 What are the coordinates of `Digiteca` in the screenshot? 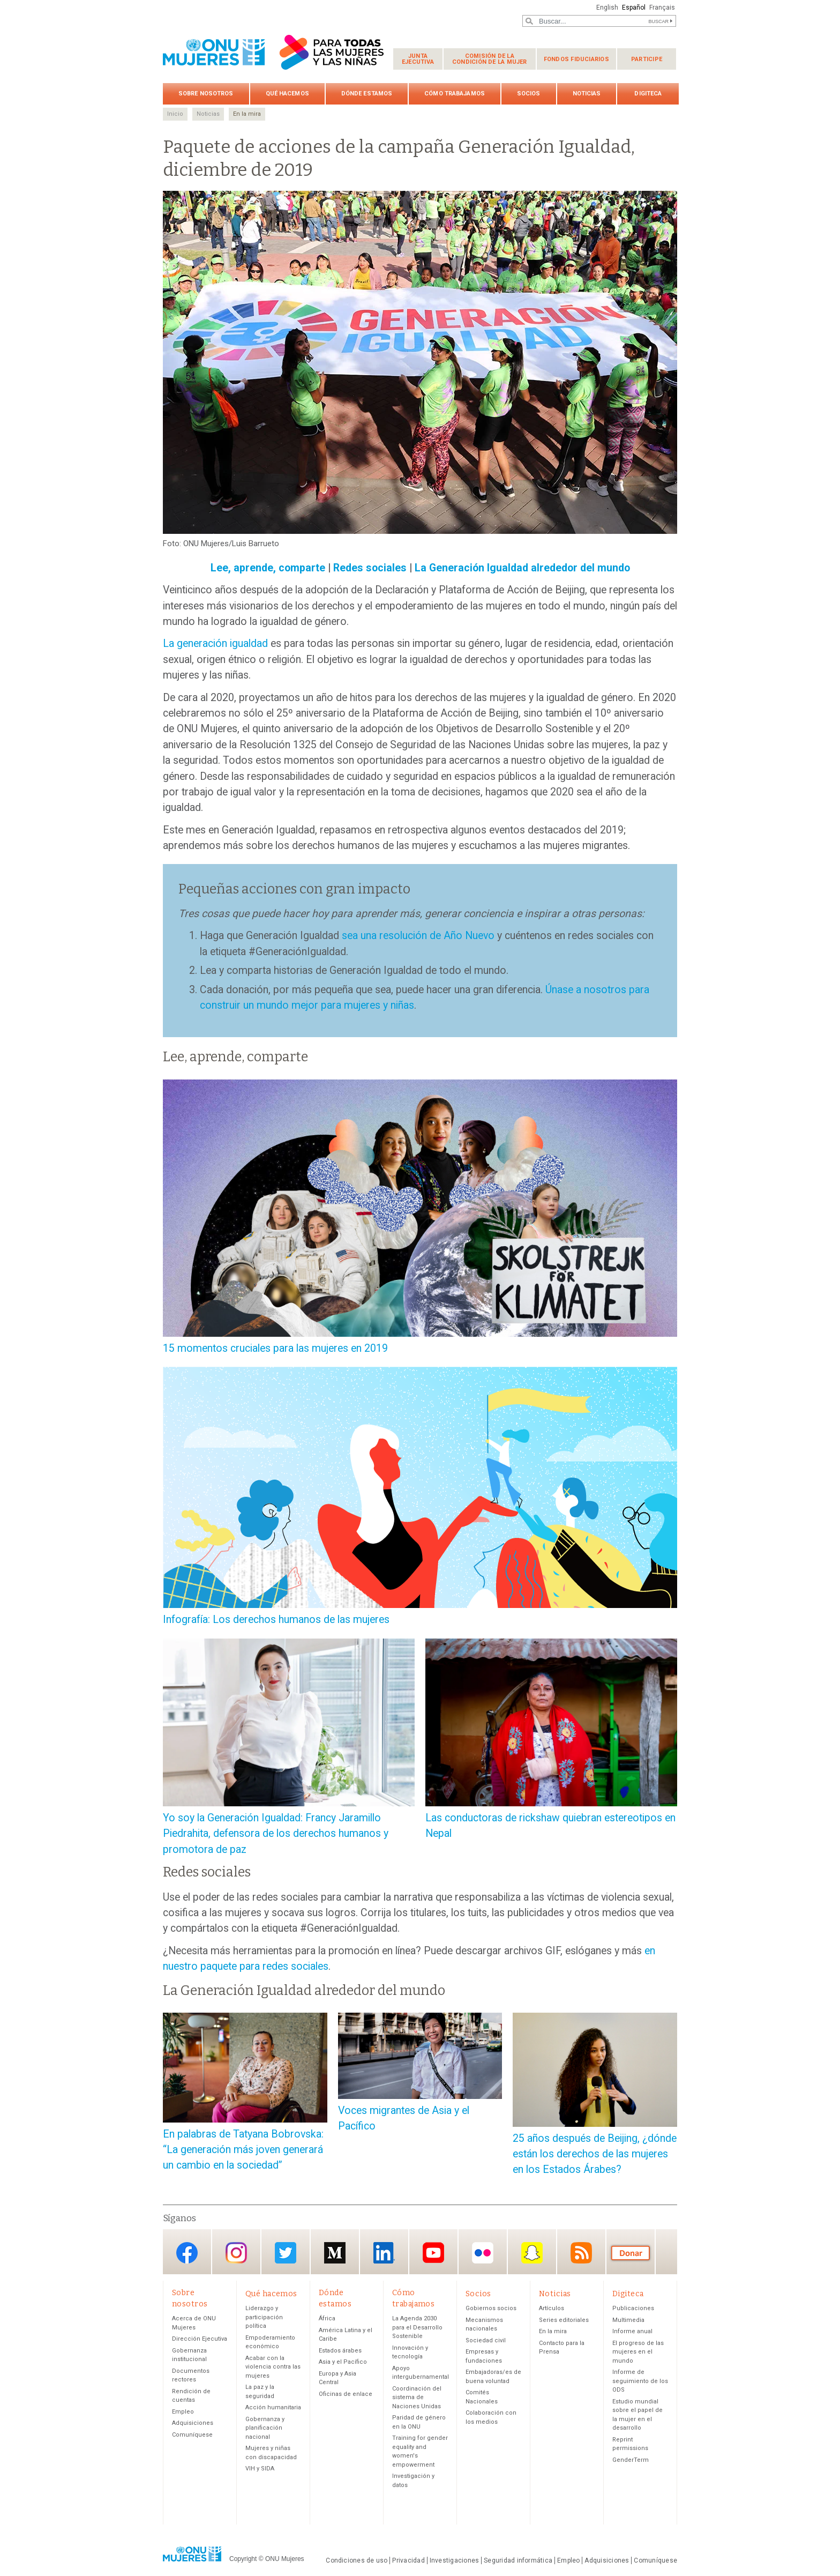 It's located at (648, 93).